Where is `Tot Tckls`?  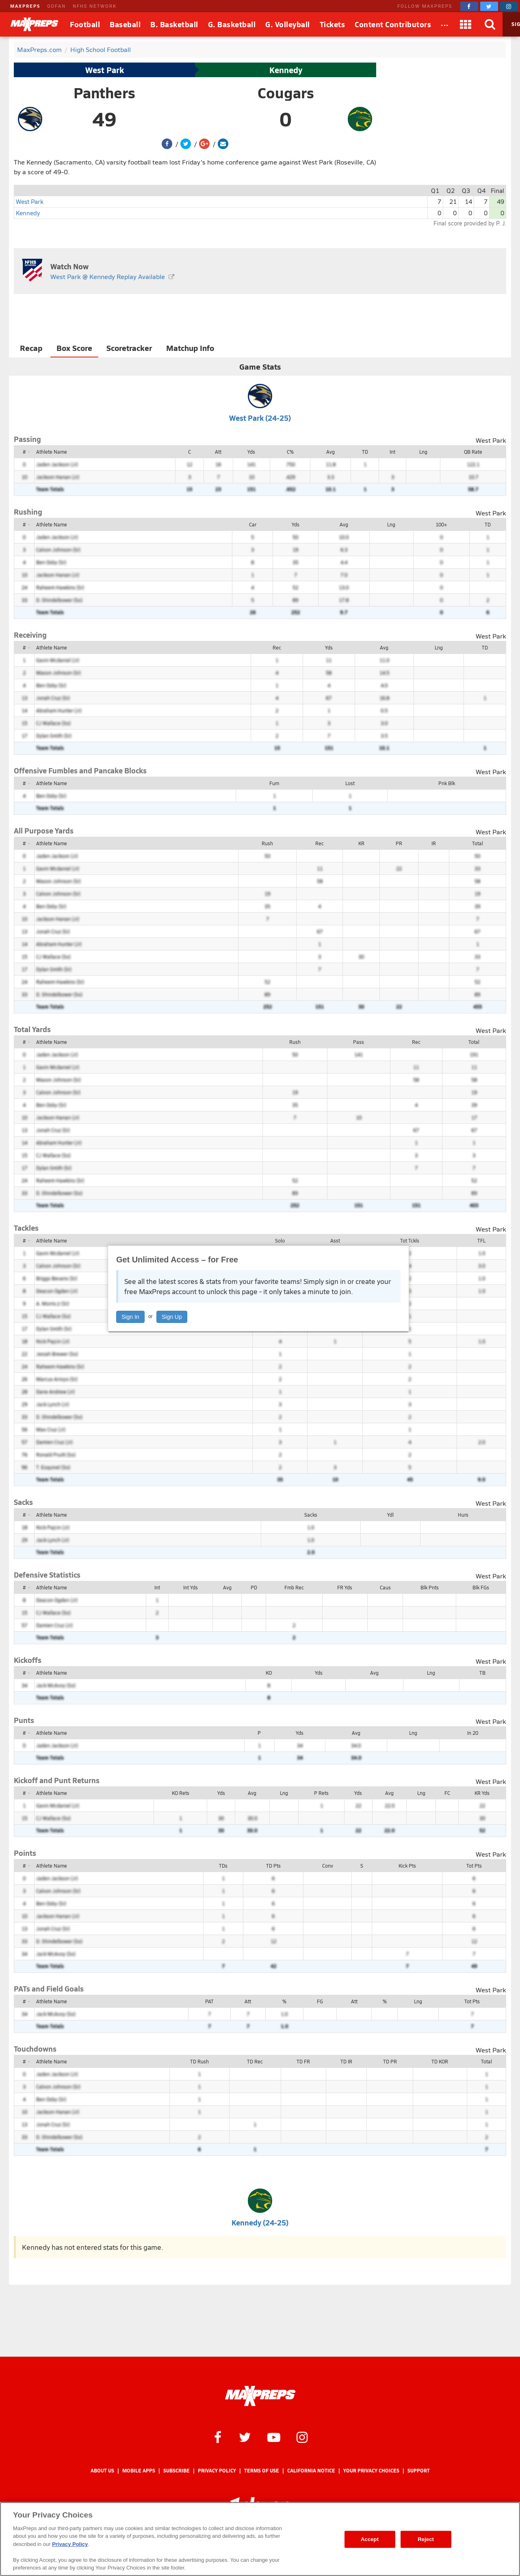
Tot Tckls is located at coordinates (409, 1240).